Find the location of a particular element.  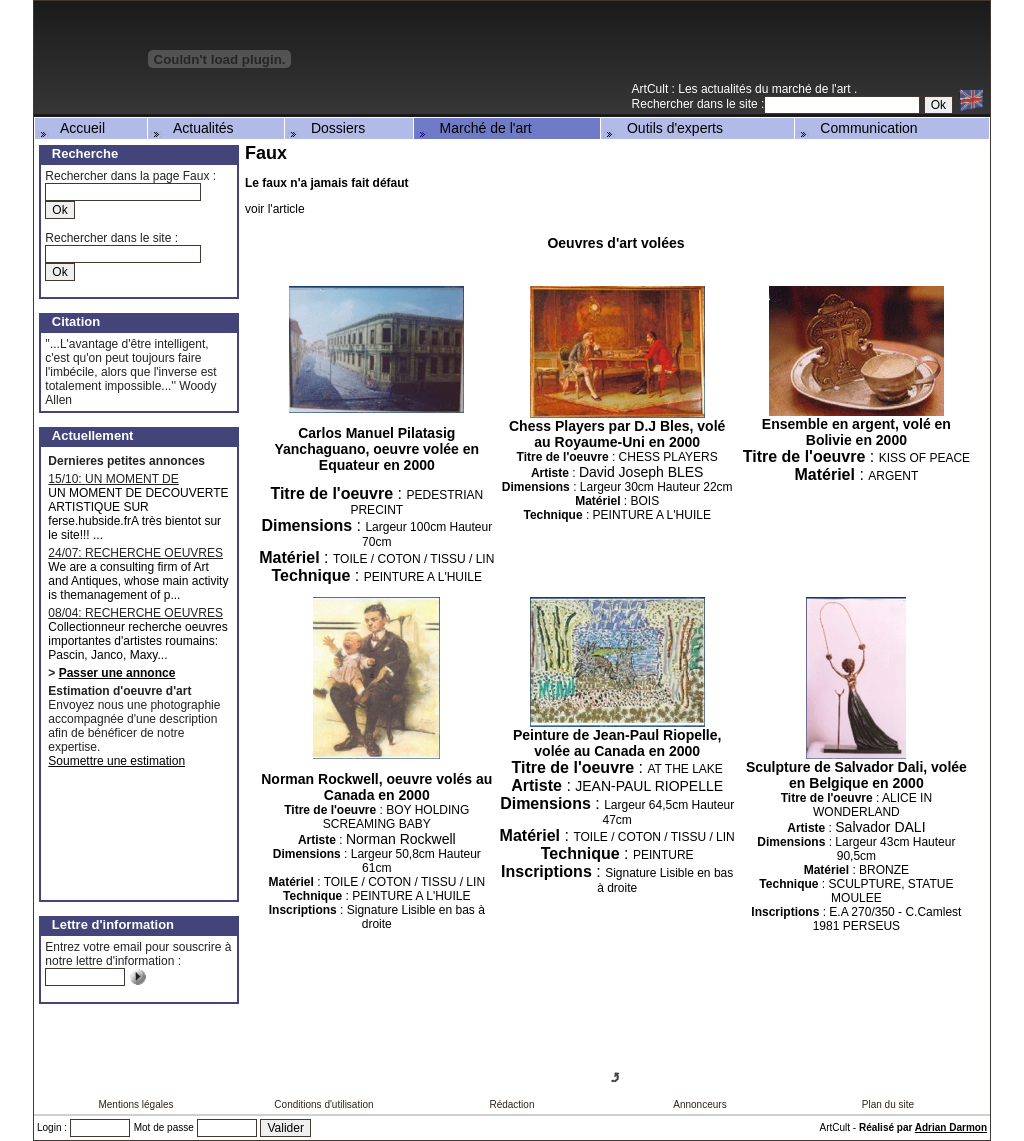

Accueil is located at coordinates (71, 128).